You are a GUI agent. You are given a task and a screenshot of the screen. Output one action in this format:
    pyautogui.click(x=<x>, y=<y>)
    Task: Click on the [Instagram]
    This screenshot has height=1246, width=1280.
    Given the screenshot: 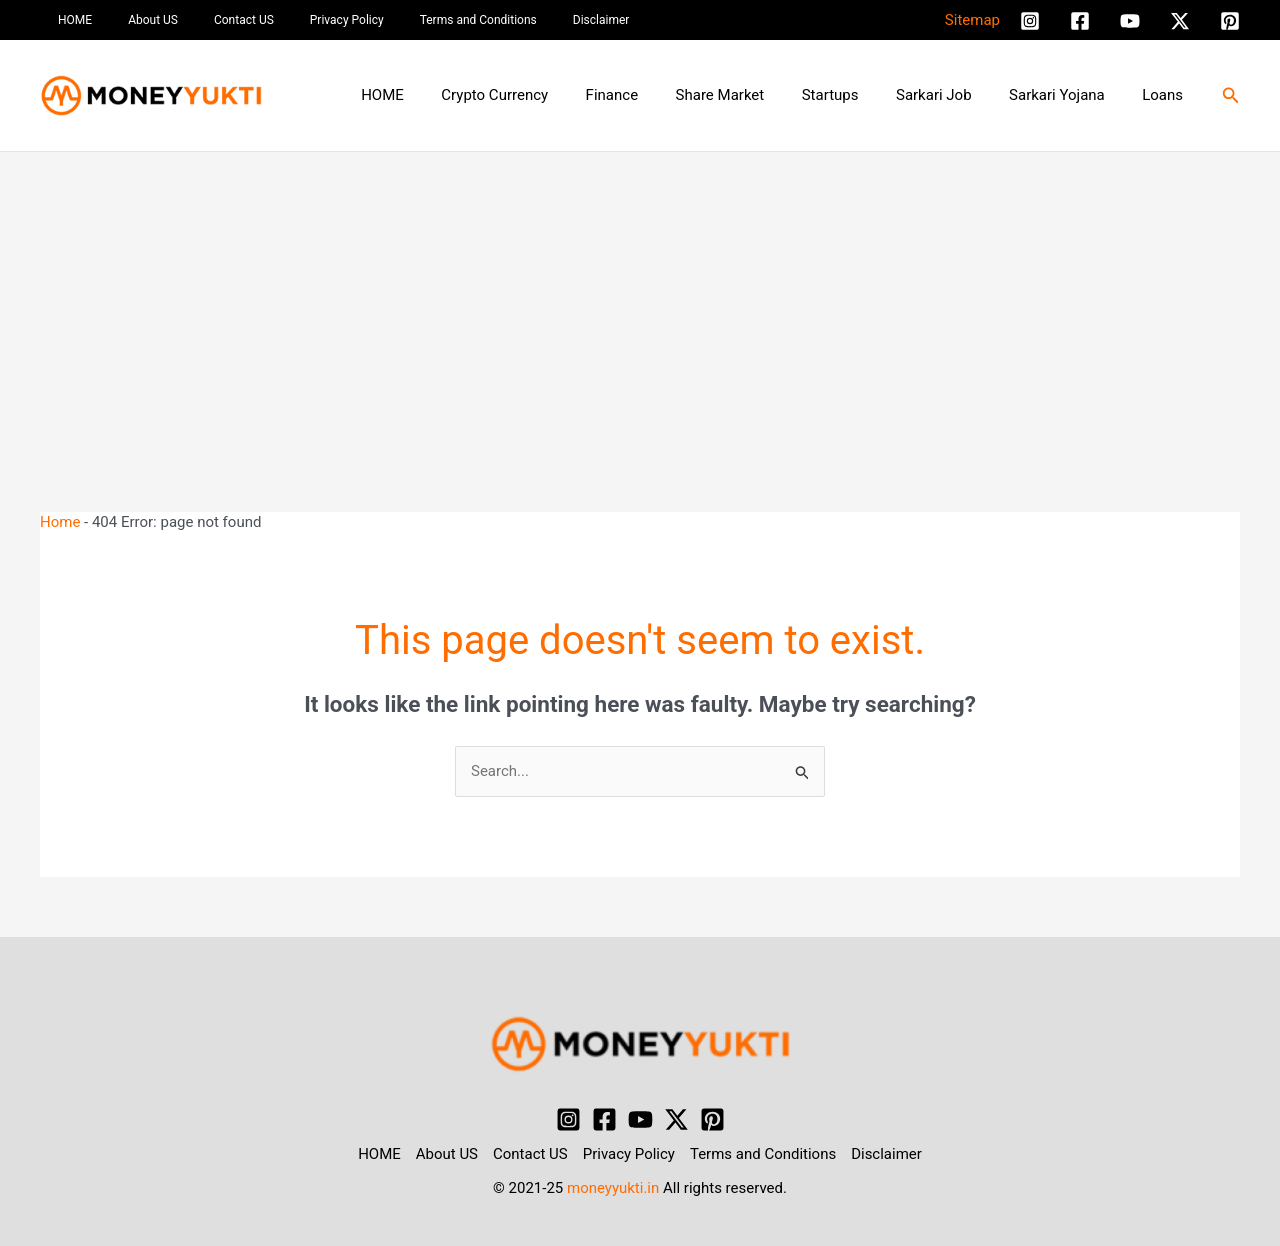 What is the action you would take?
    pyautogui.click(x=1030, y=21)
    